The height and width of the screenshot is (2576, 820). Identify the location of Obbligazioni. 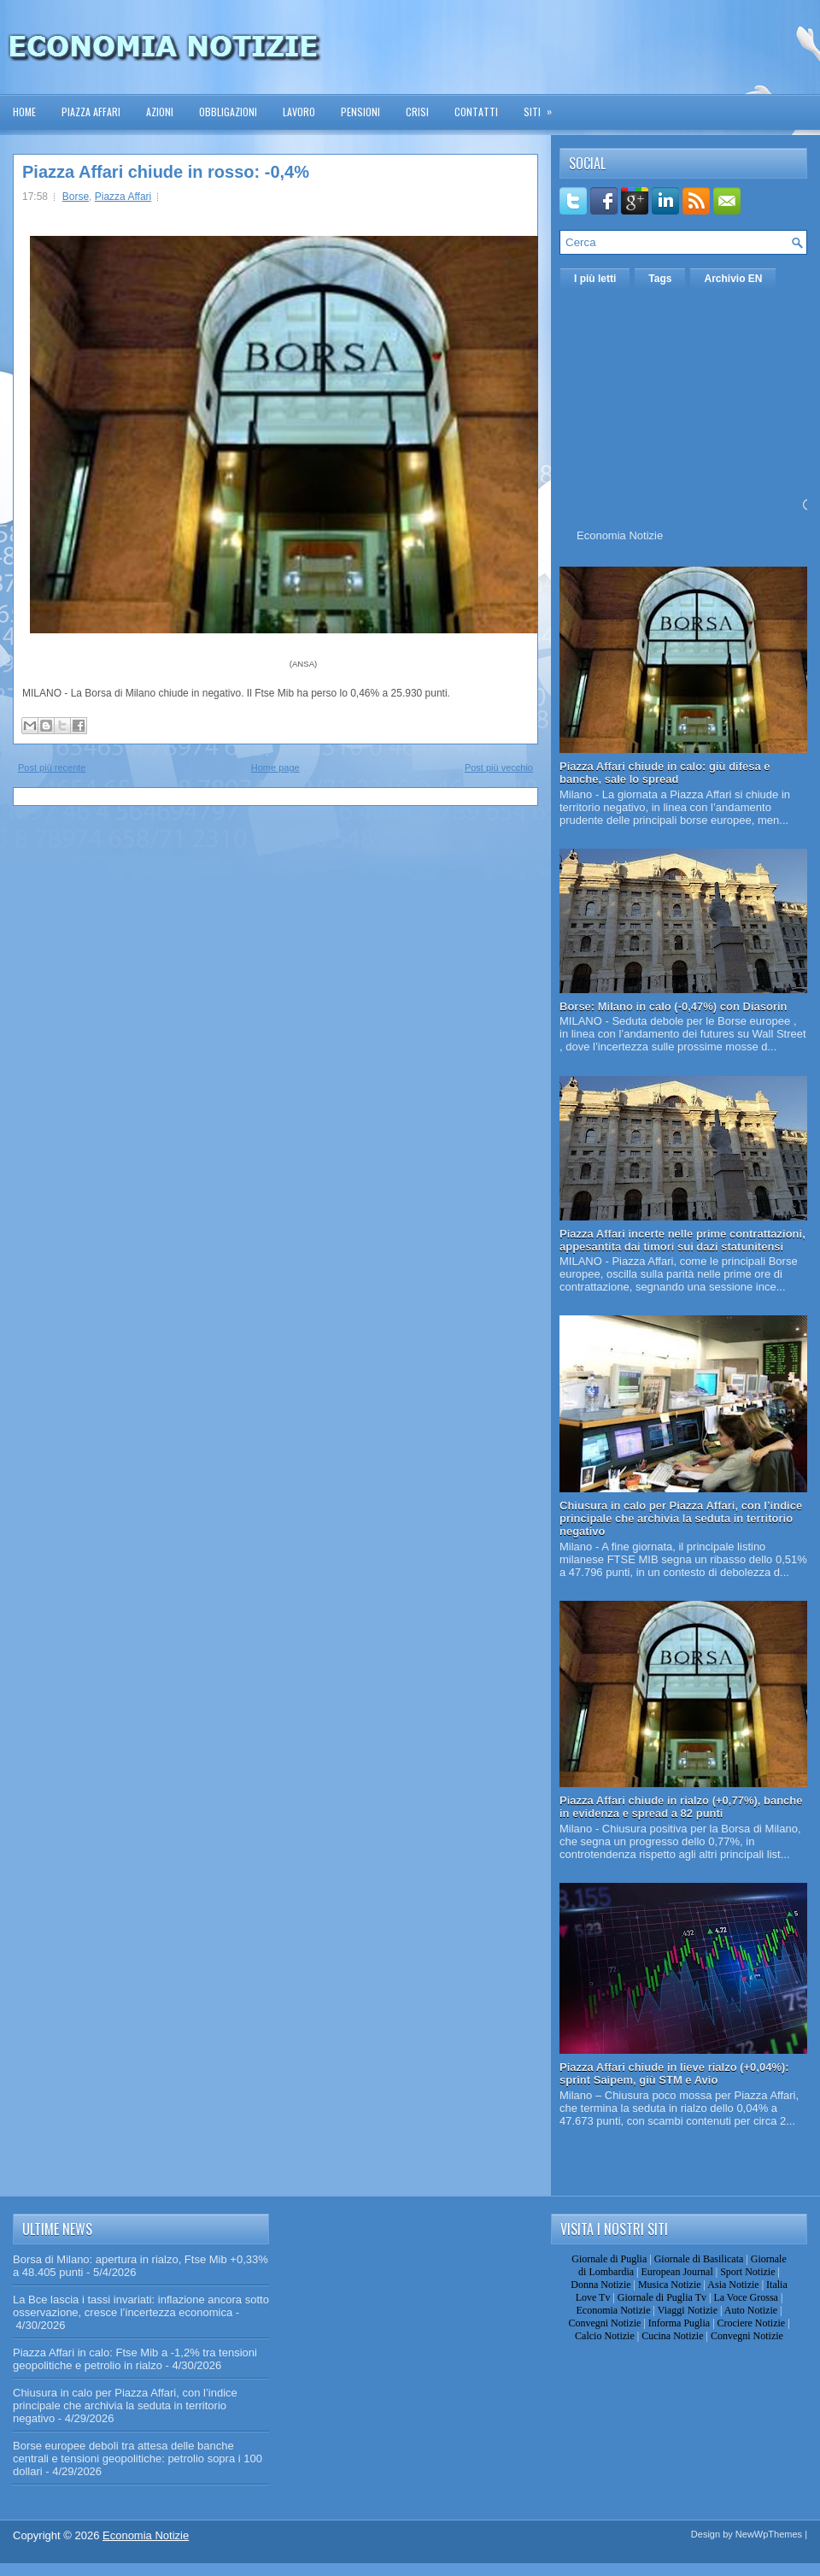
(228, 111).